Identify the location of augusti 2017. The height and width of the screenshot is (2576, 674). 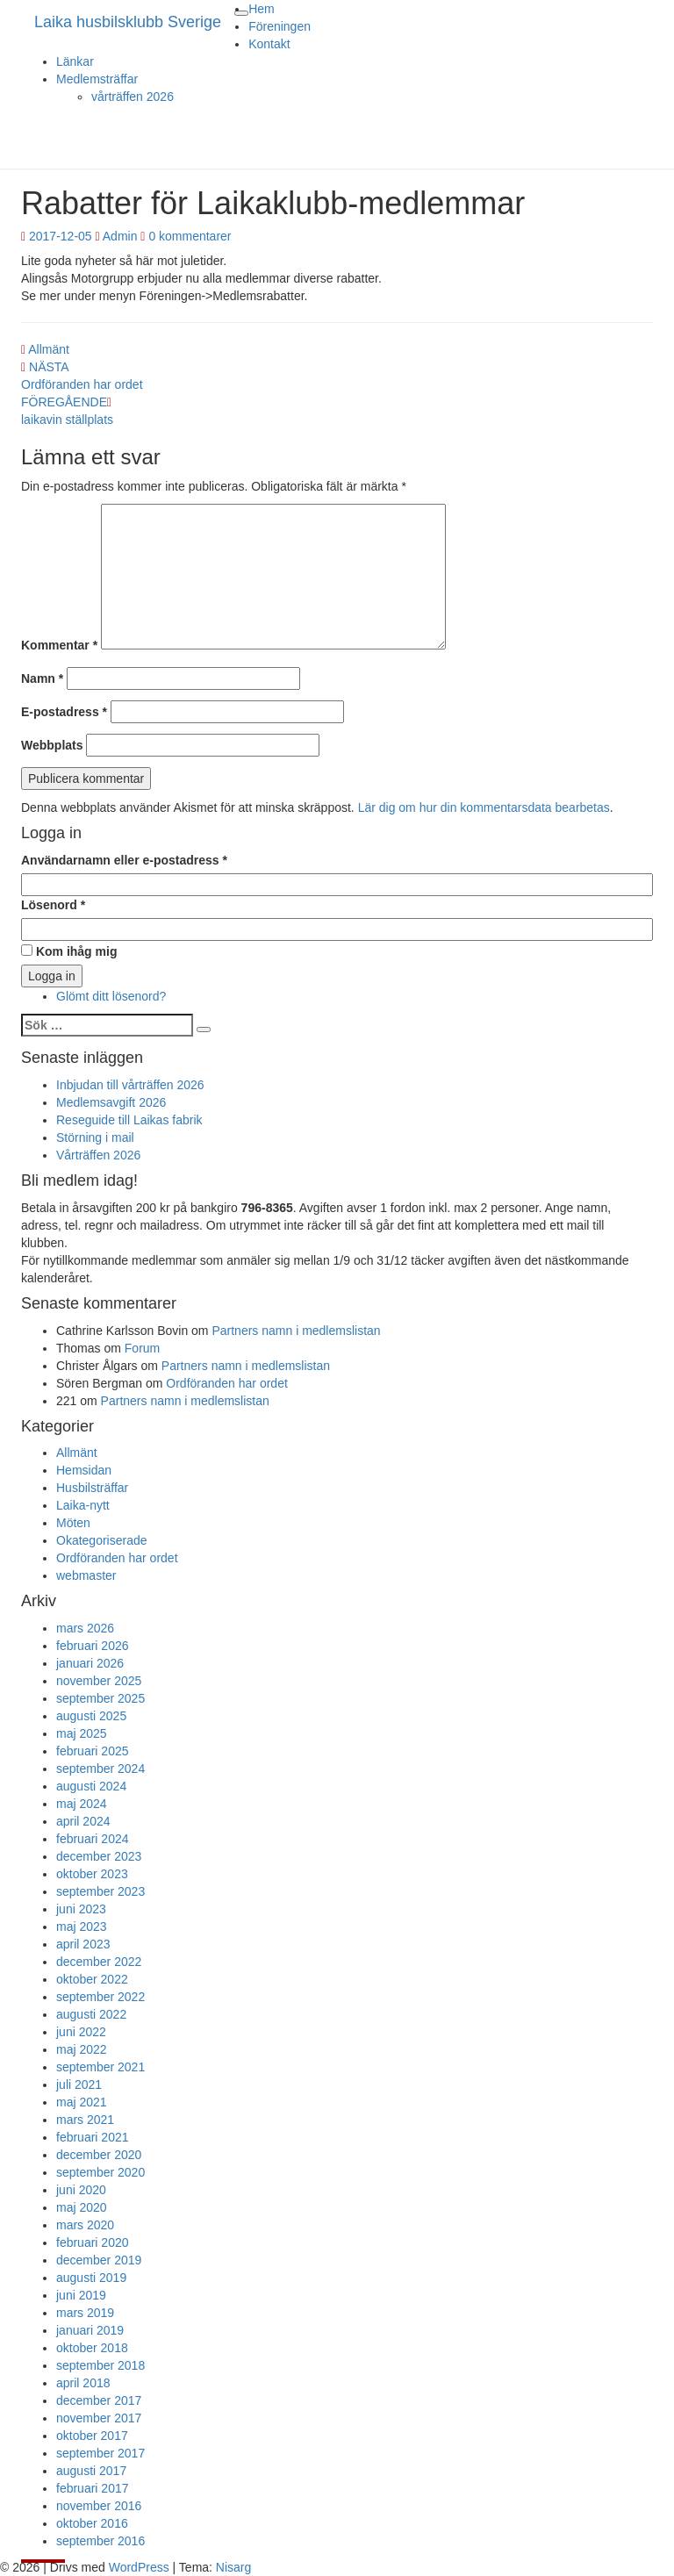
(91, 2471).